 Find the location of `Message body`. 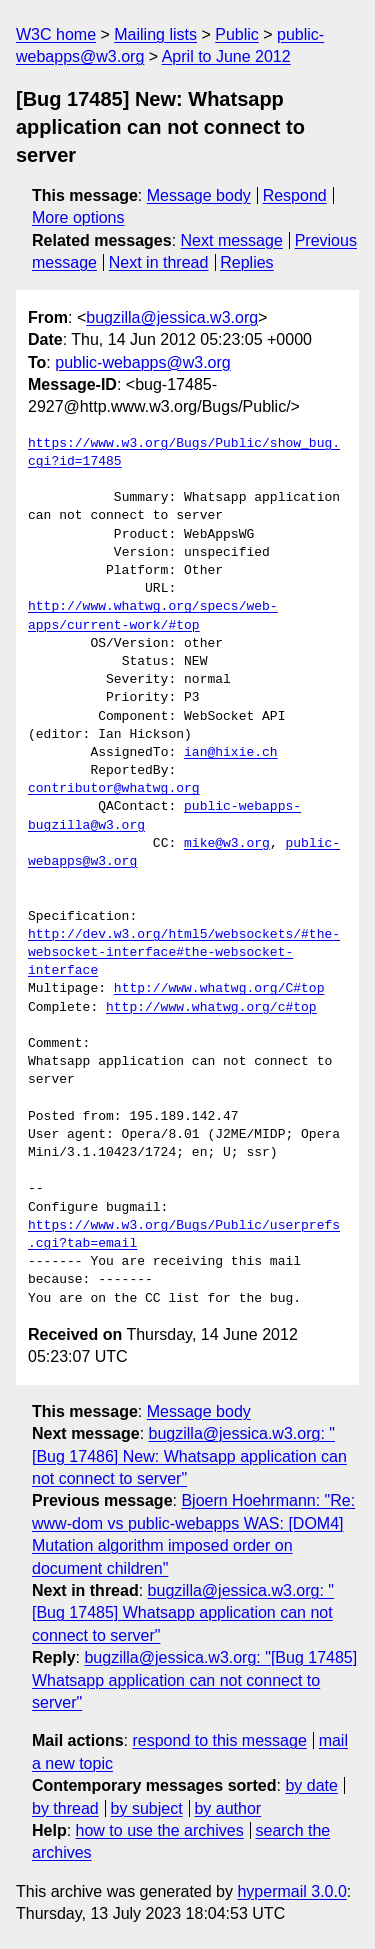

Message body is located at coordinates (199, 195).